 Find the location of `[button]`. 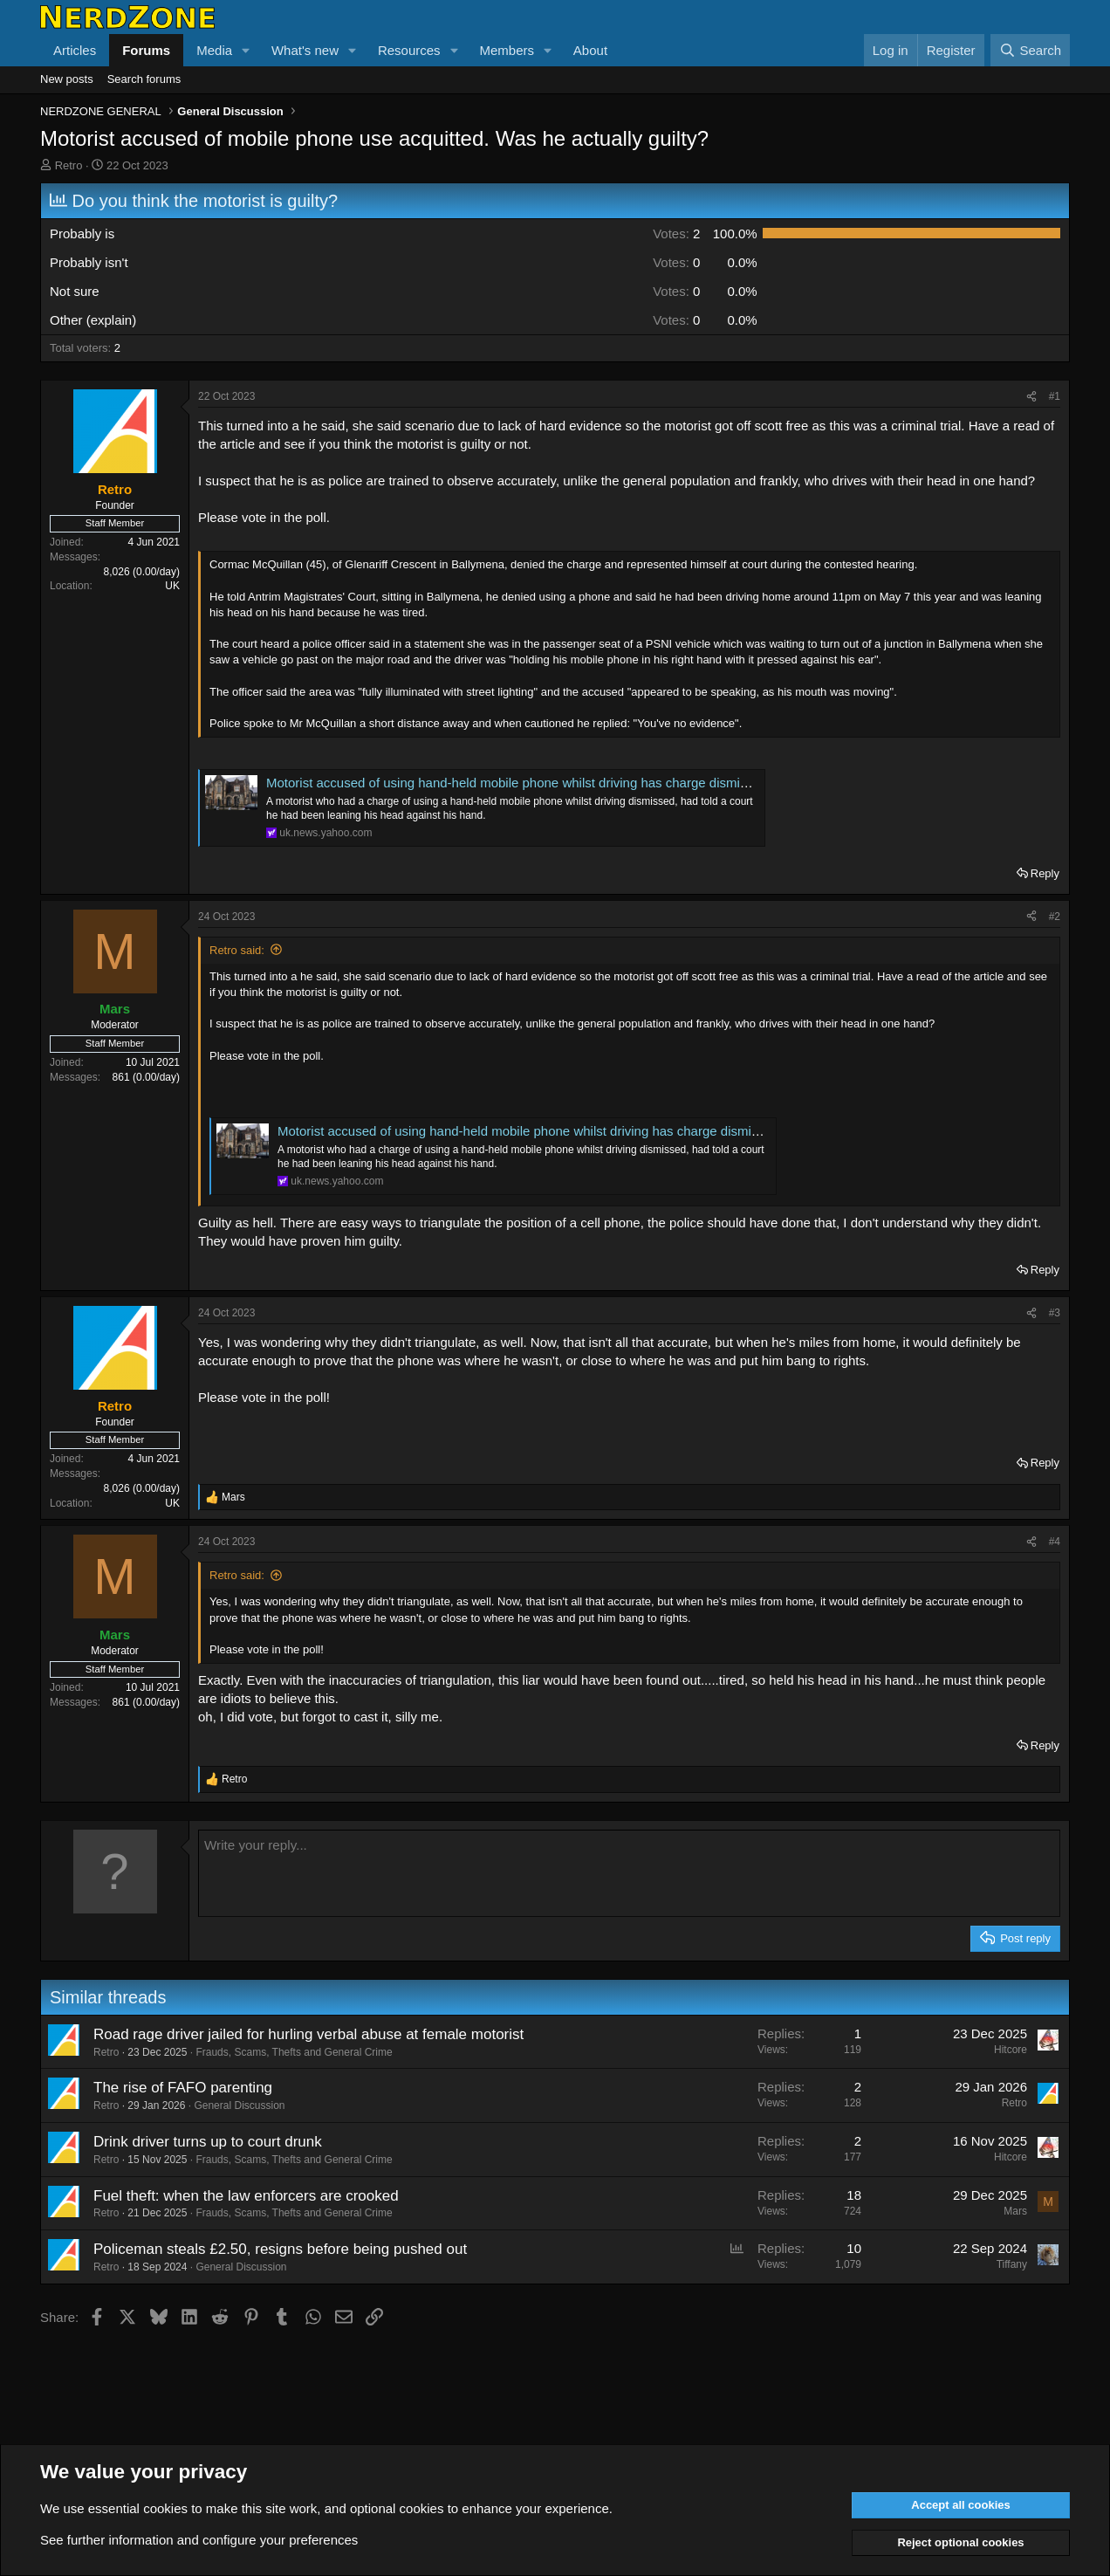

[button] is located at coordinates (246, 50).